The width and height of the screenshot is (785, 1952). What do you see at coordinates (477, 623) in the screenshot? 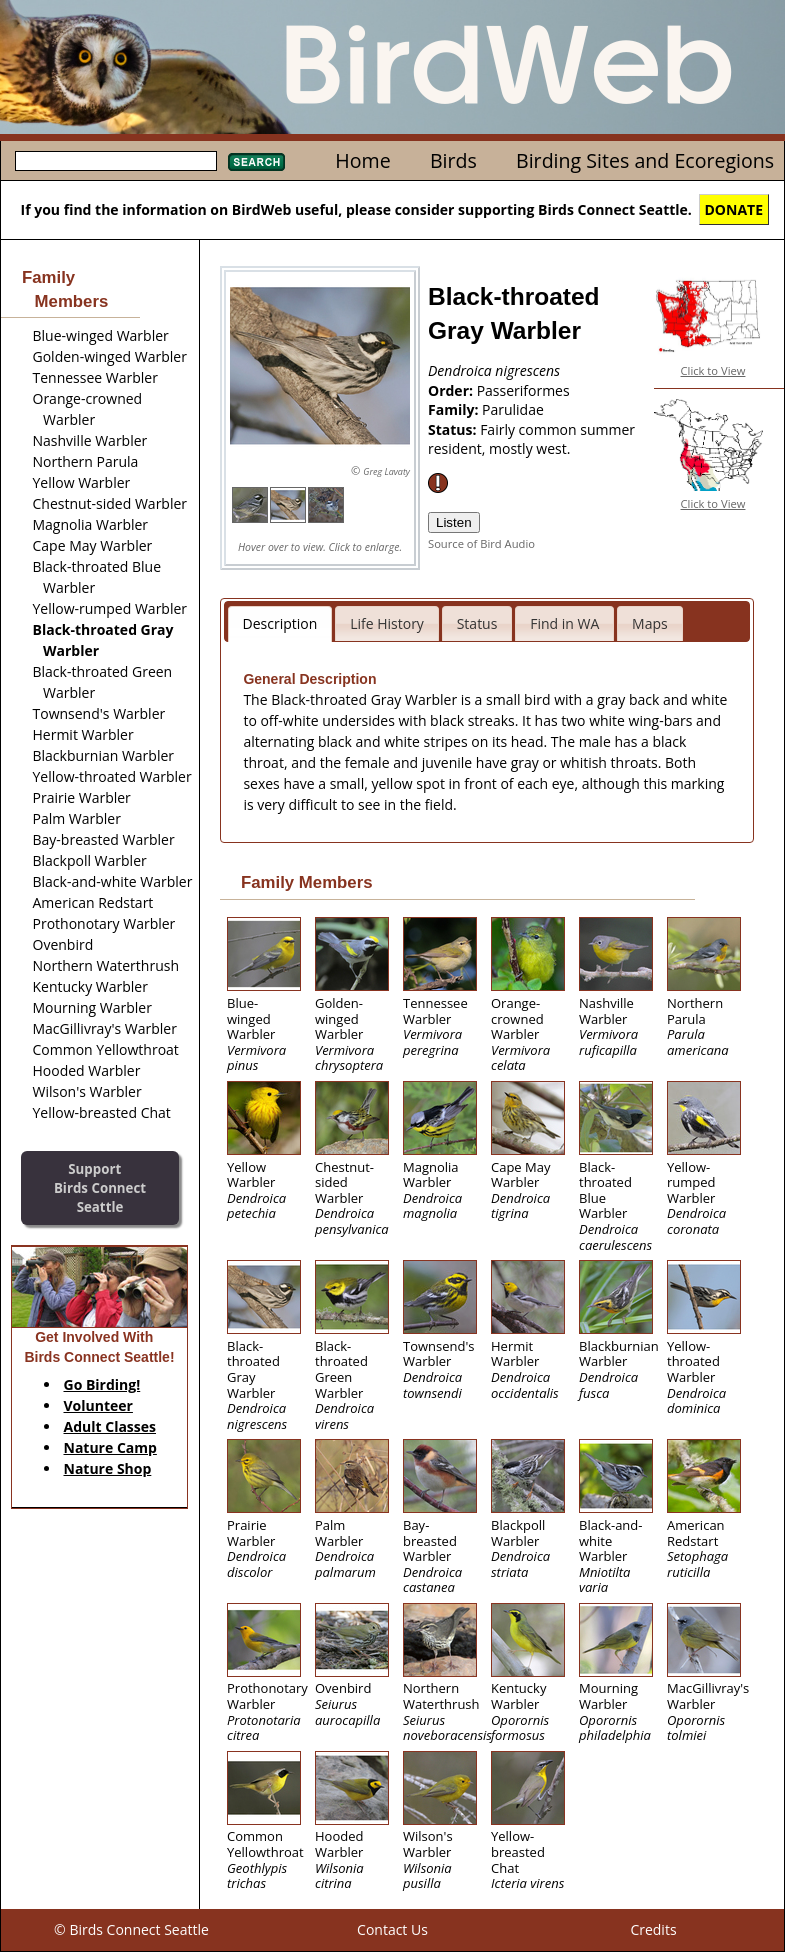
I see `Status` at bounding box center [477, 623].